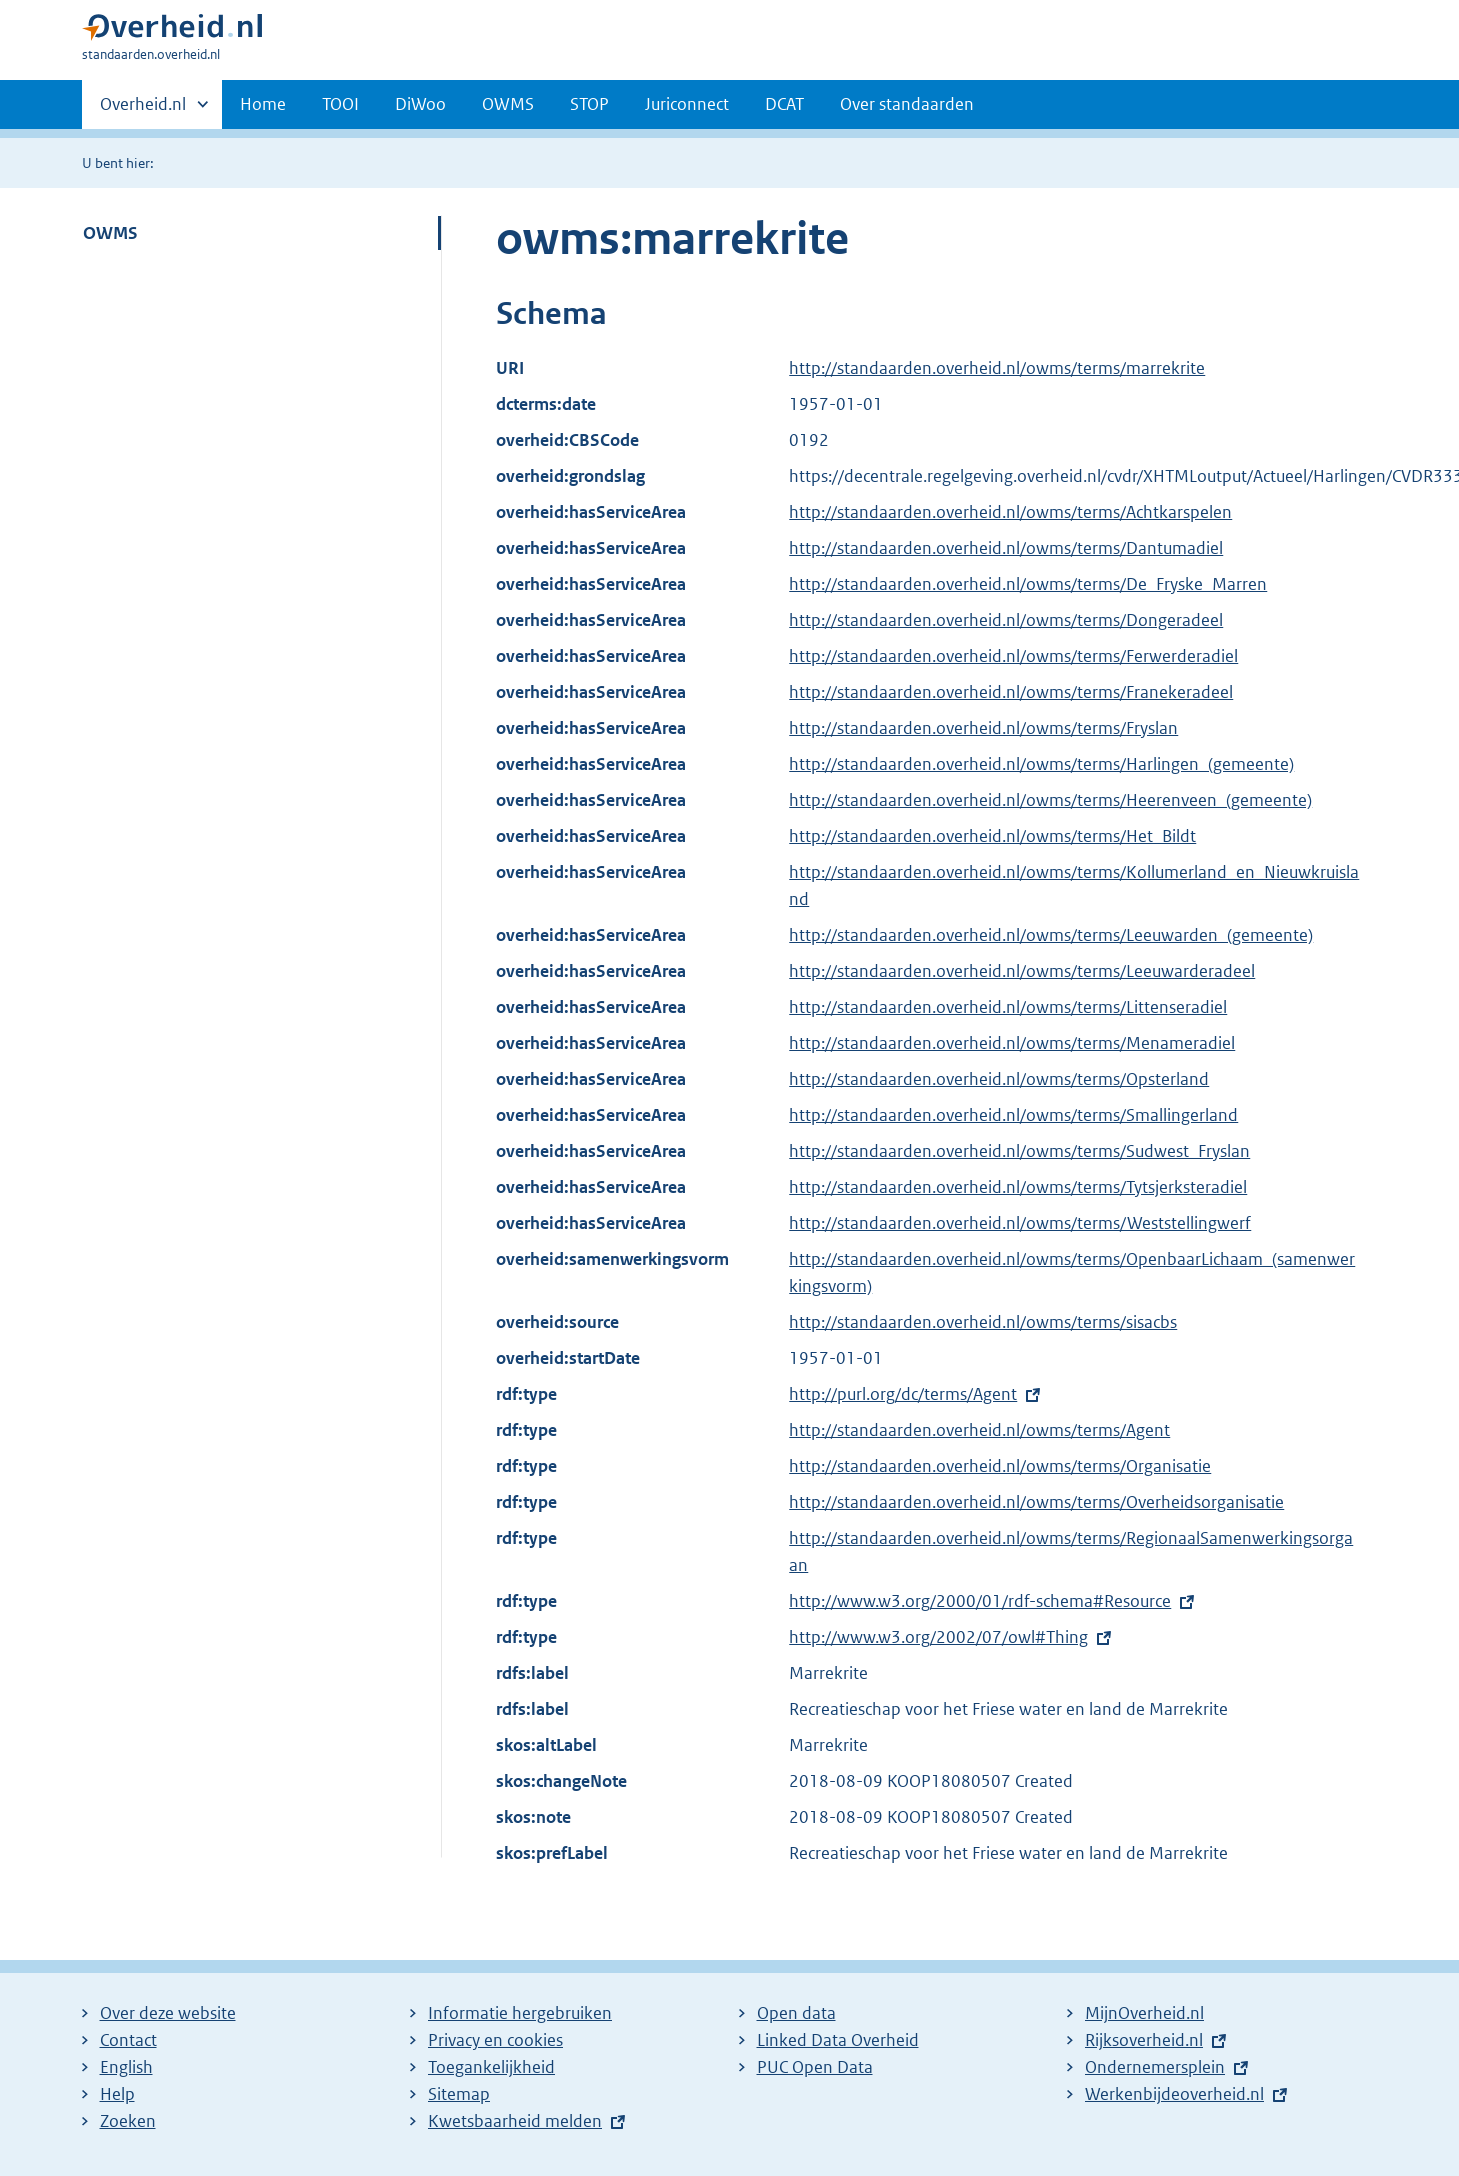 The width and height of the screenshot is (1459, 2176). What do you see at coordinates (983, 728) in the screenshot?
I see `http://standaarden.overheid.nl/owms/terms/Fryslan` at bounding box center [983, 728].